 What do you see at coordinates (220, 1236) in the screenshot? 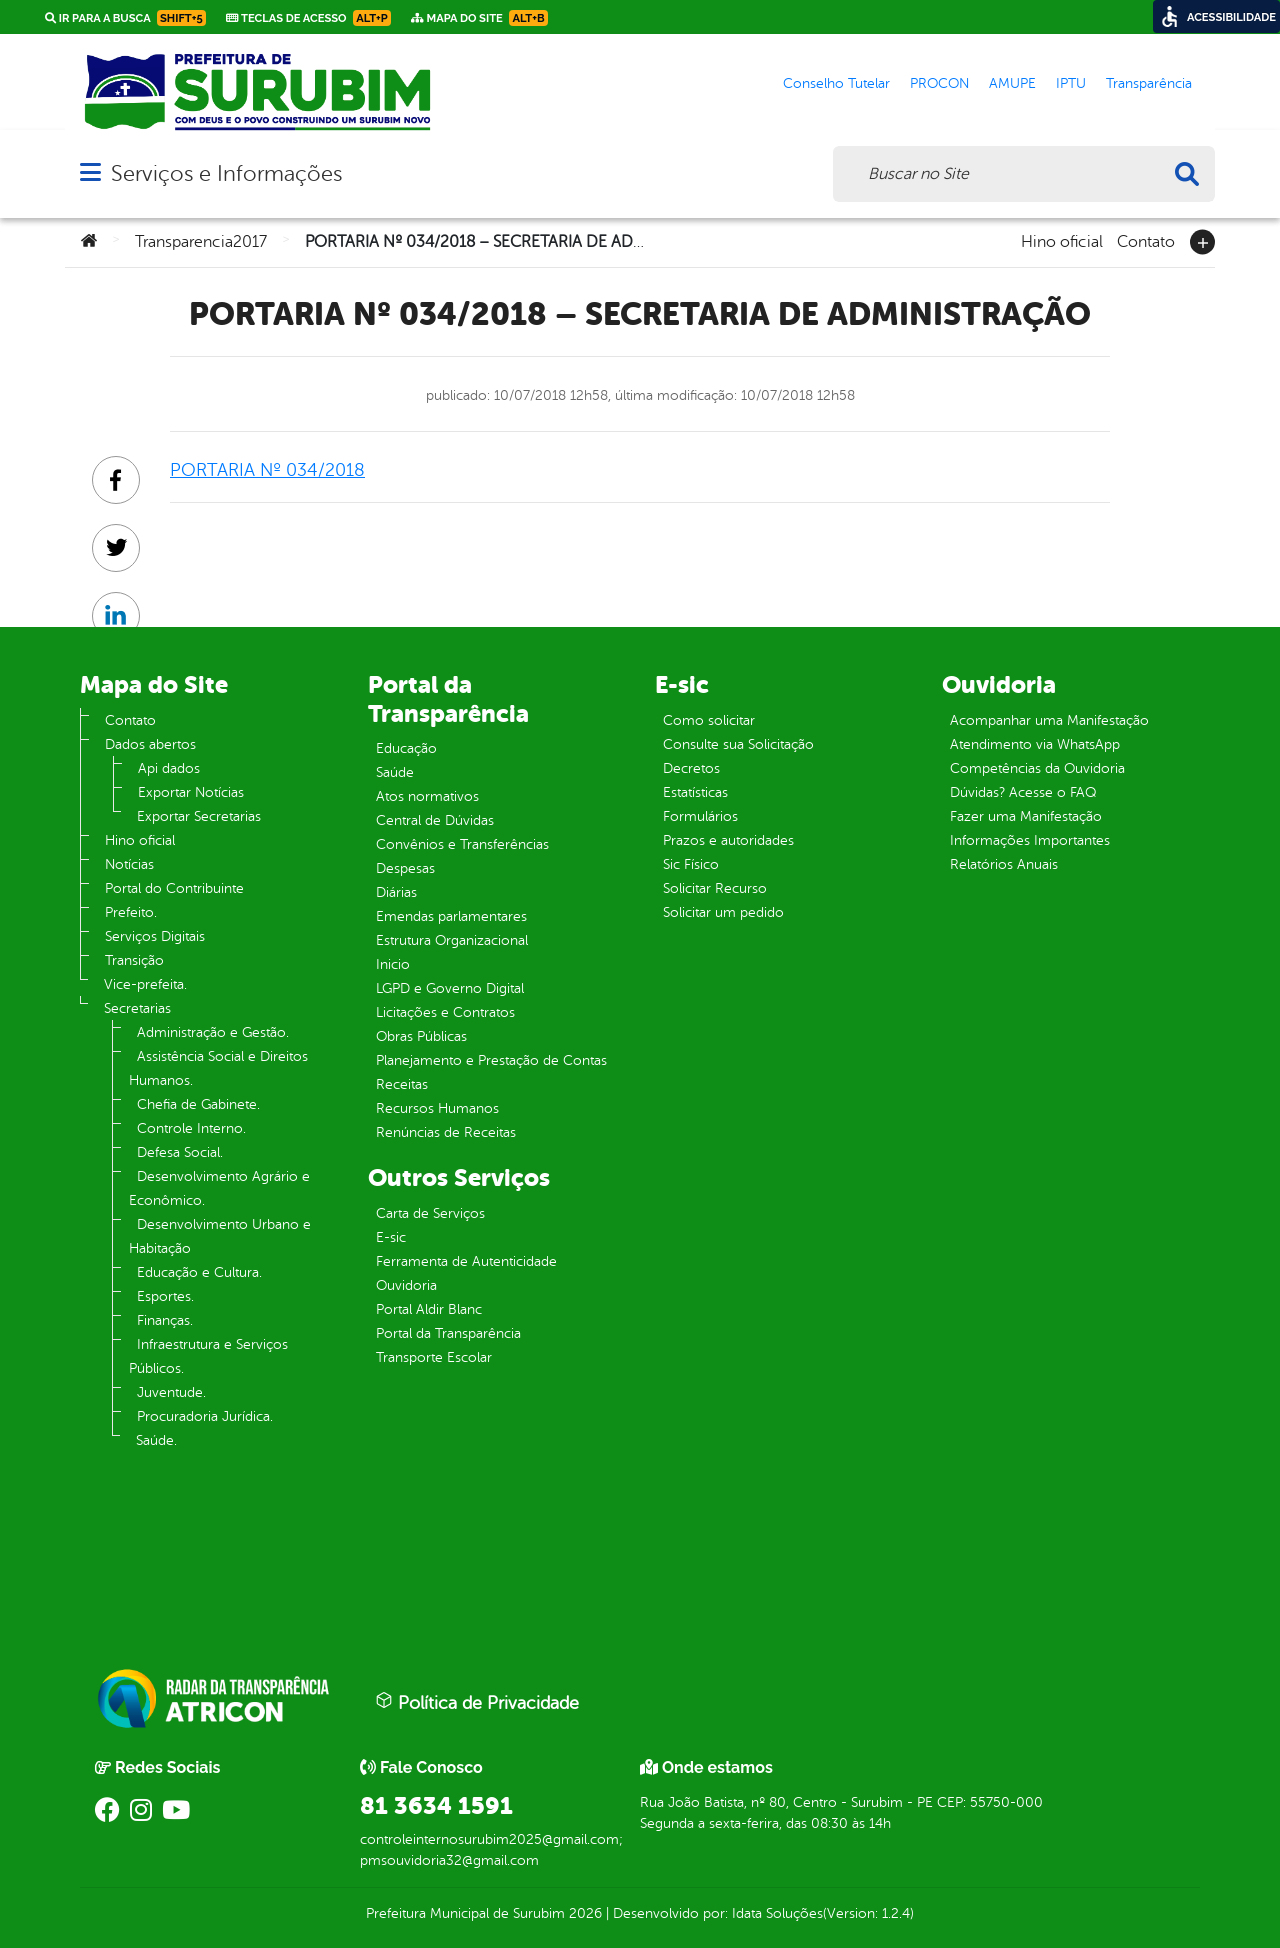
I see `Desenvolvimento Urbano e Habitação` at bounding box center [220, 1236].